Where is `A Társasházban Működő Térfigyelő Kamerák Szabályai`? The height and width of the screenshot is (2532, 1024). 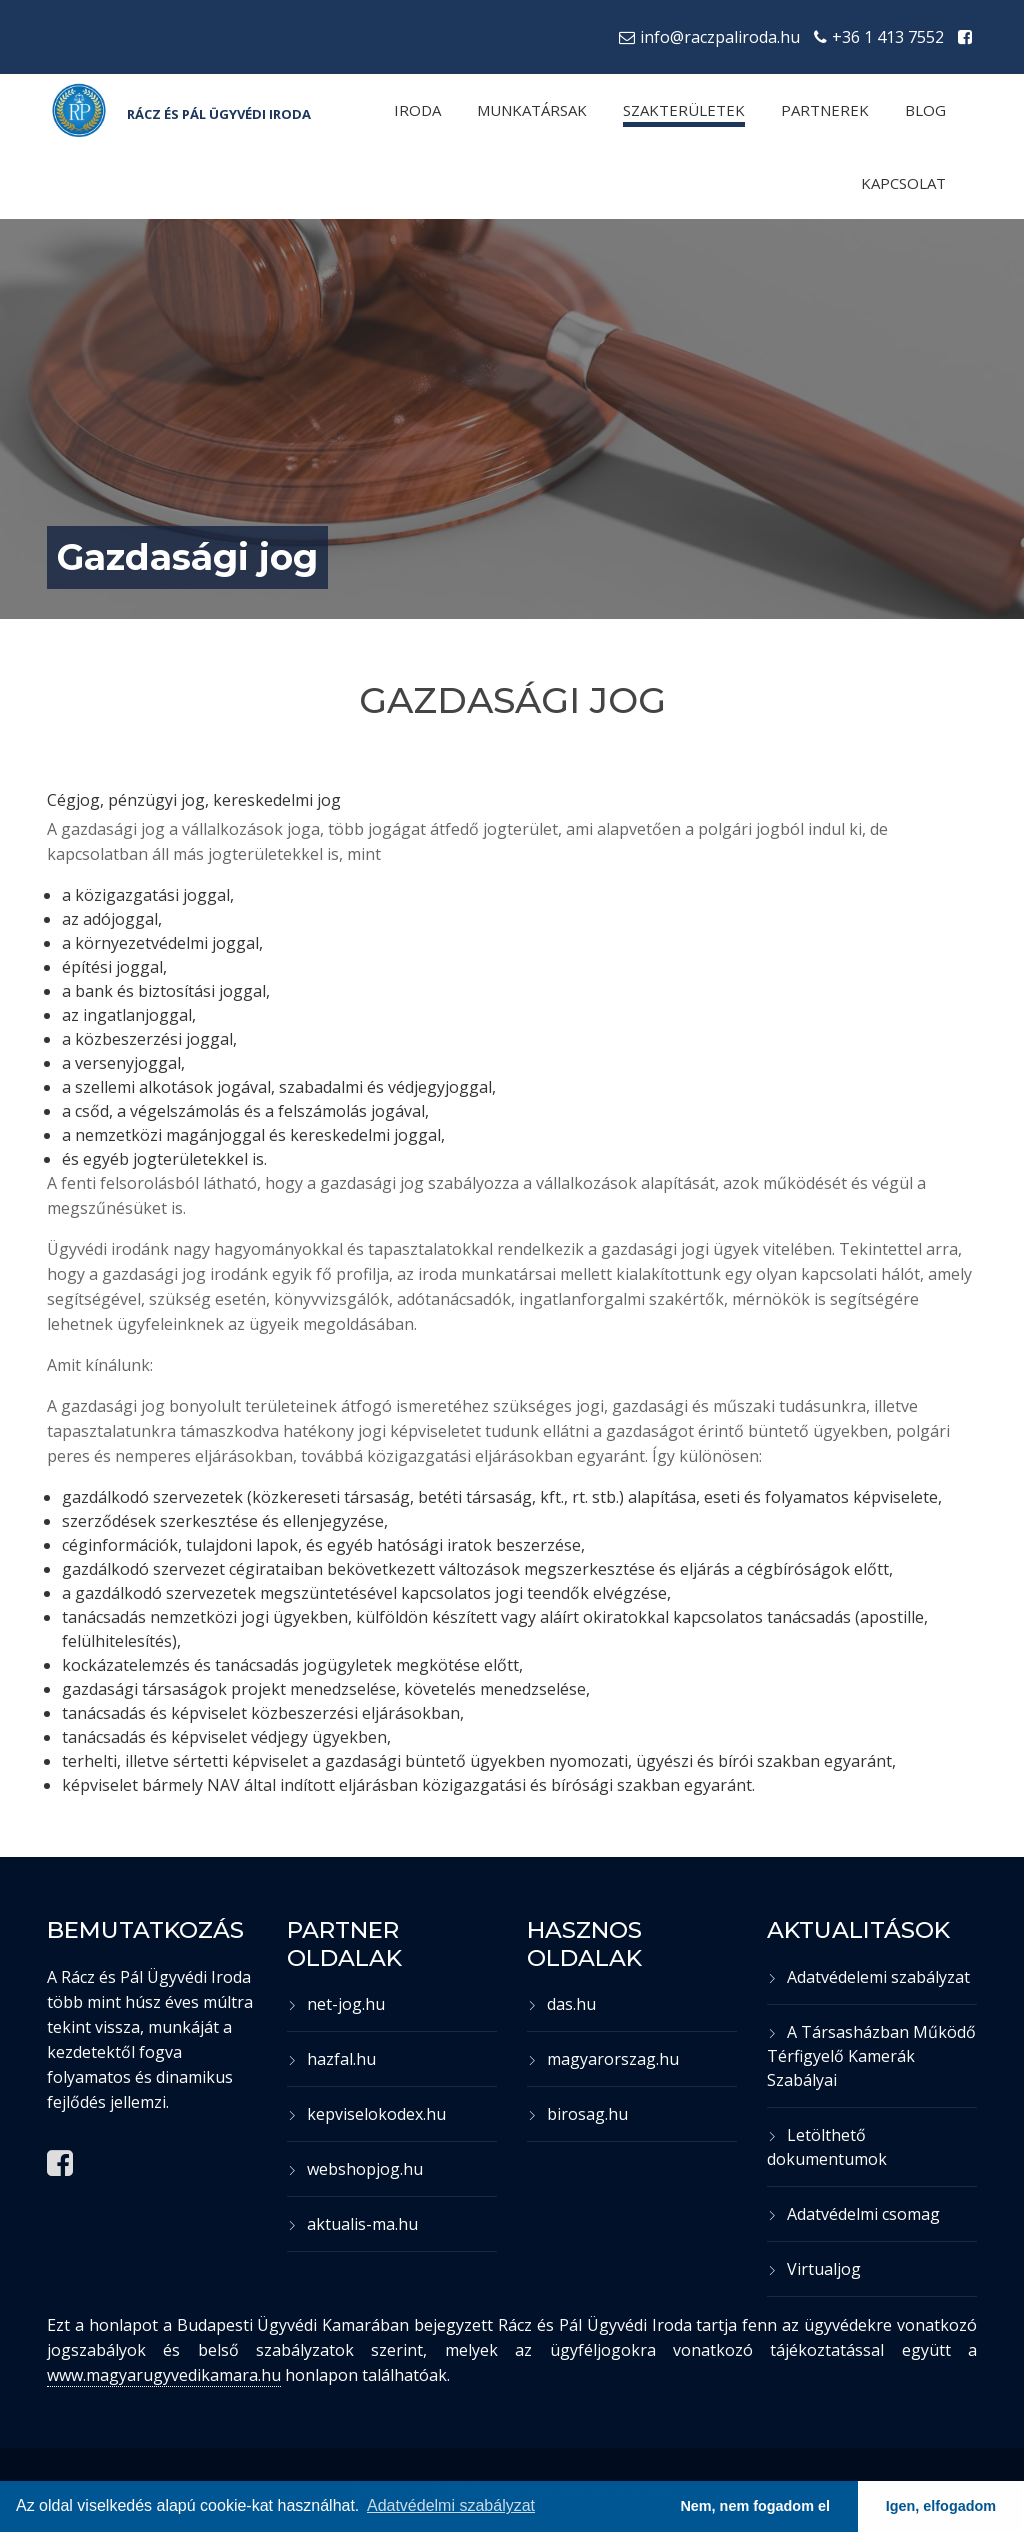 A Társasházban Működő Térfigyelő Kamerák Szabályai is located at coordinates (871, 2056).